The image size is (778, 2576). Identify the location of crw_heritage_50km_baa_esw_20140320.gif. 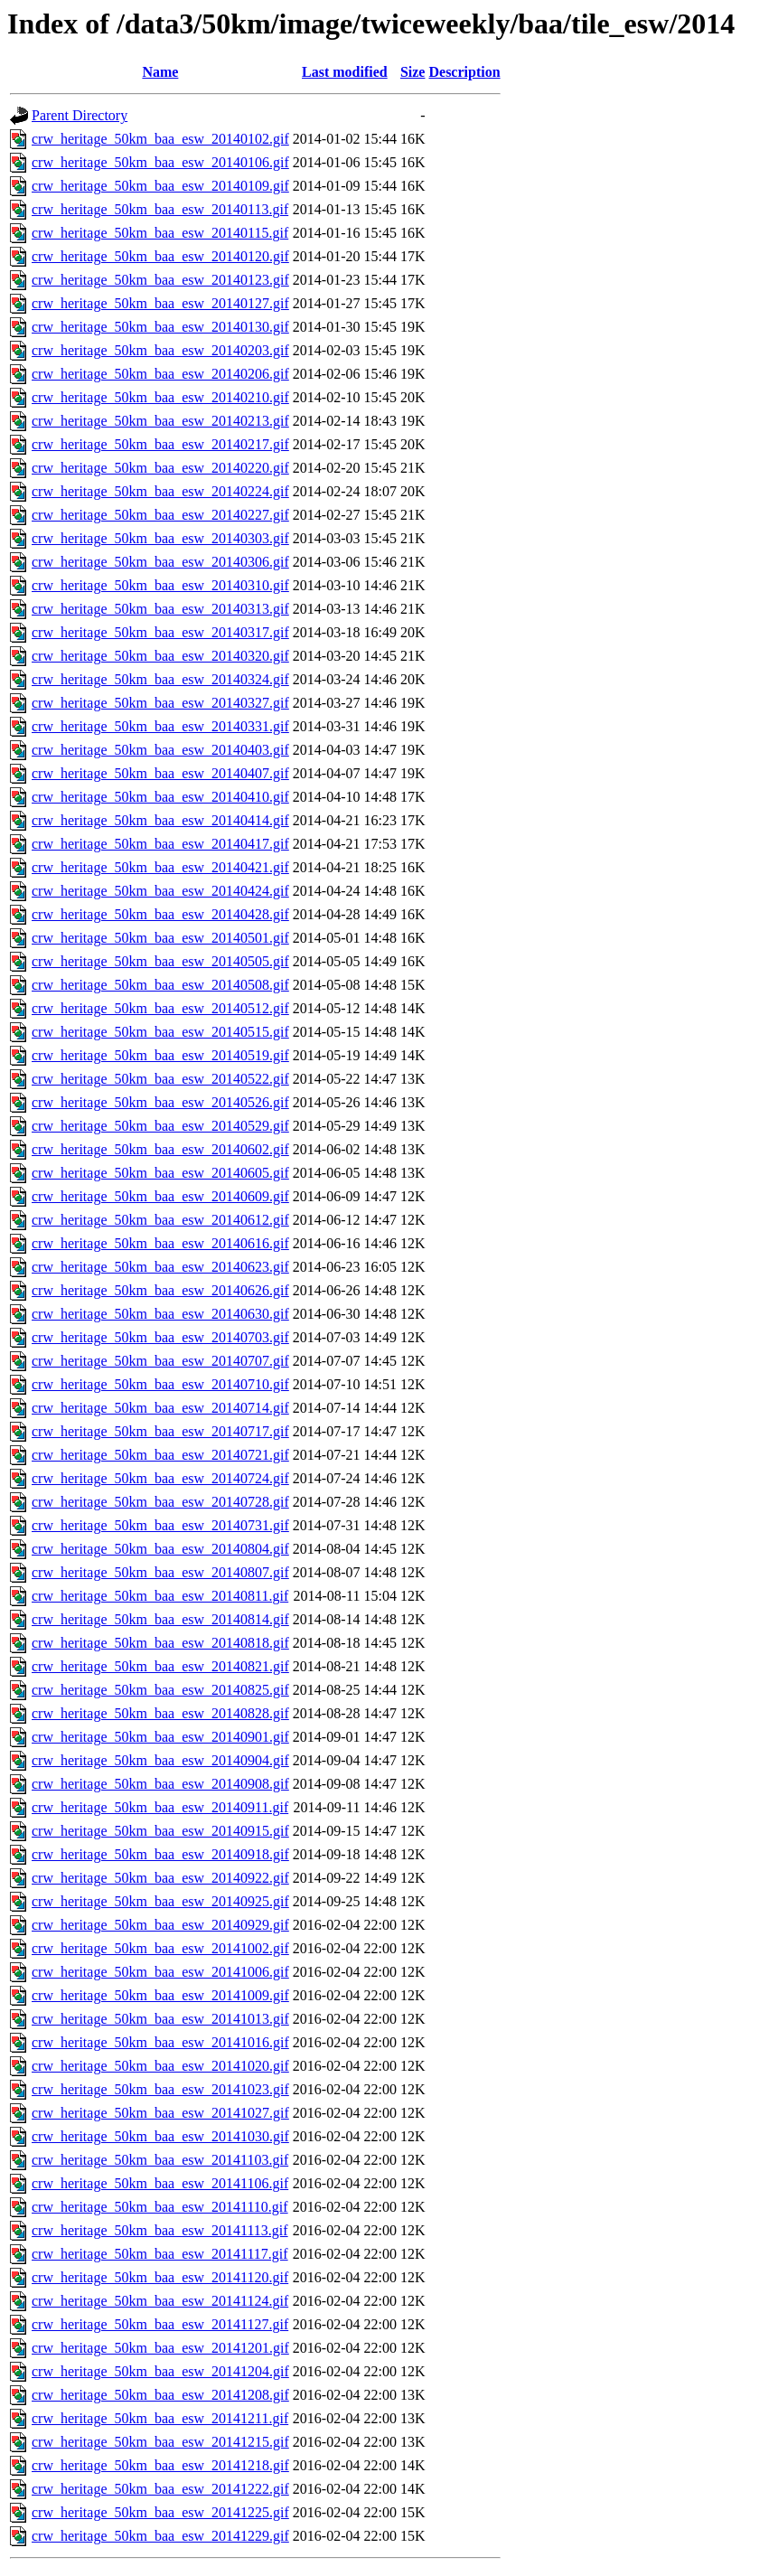
(160, 655).